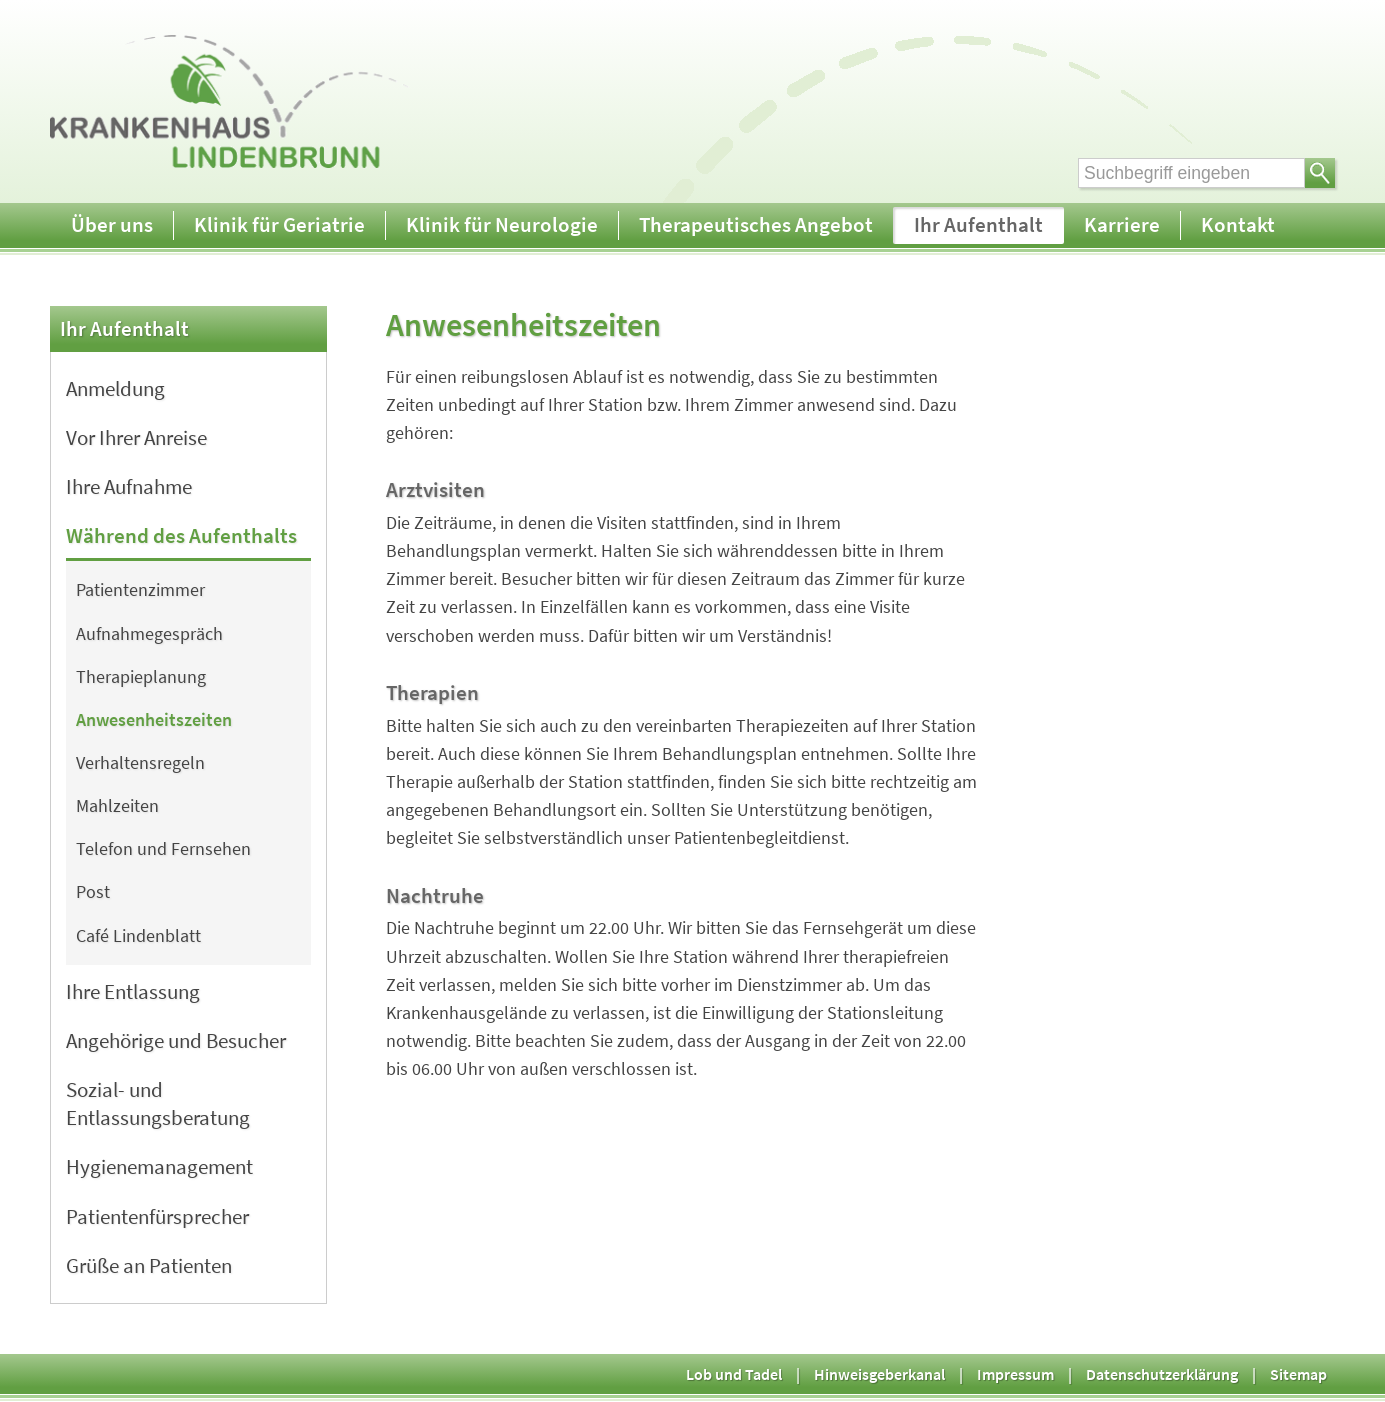 The width and height of the screenshot is (1385, 1402). What do you see at coordinates (1298, 1374) in the screenshot?
I see `Sitemap` at bounding box center [1298, 1374].